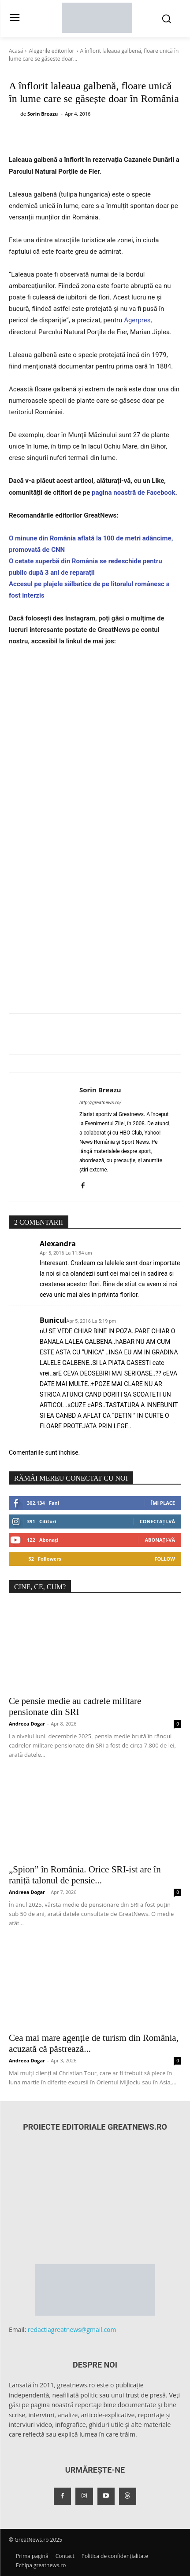  What do you see at coordinates (160, 1539) in the screenshot?
I see `Abonați-vă` at bounding box center [160, 1539].